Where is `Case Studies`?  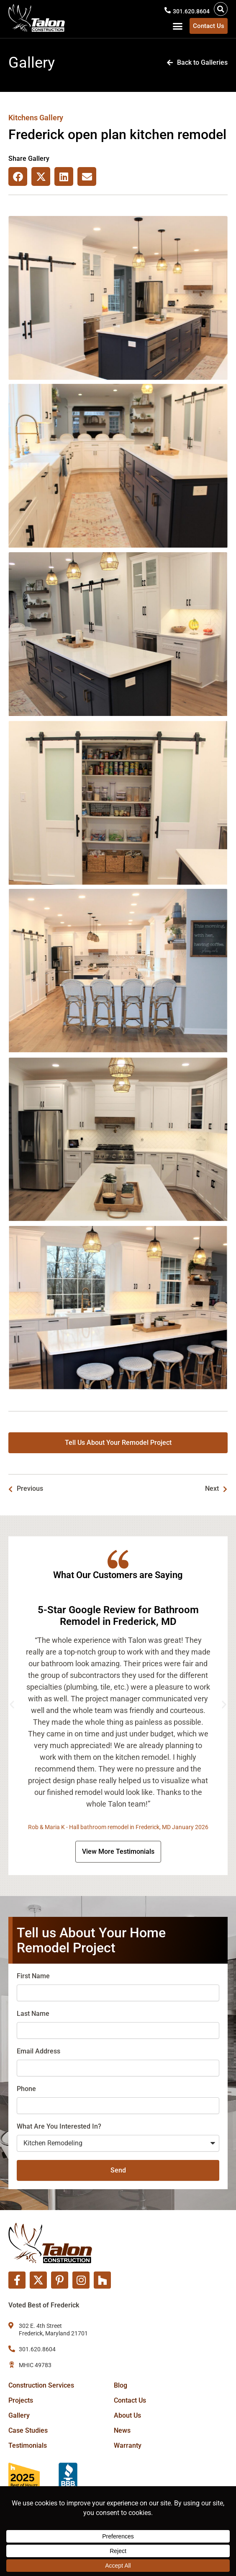
Case Studies is located at coordinates (28, 2430).